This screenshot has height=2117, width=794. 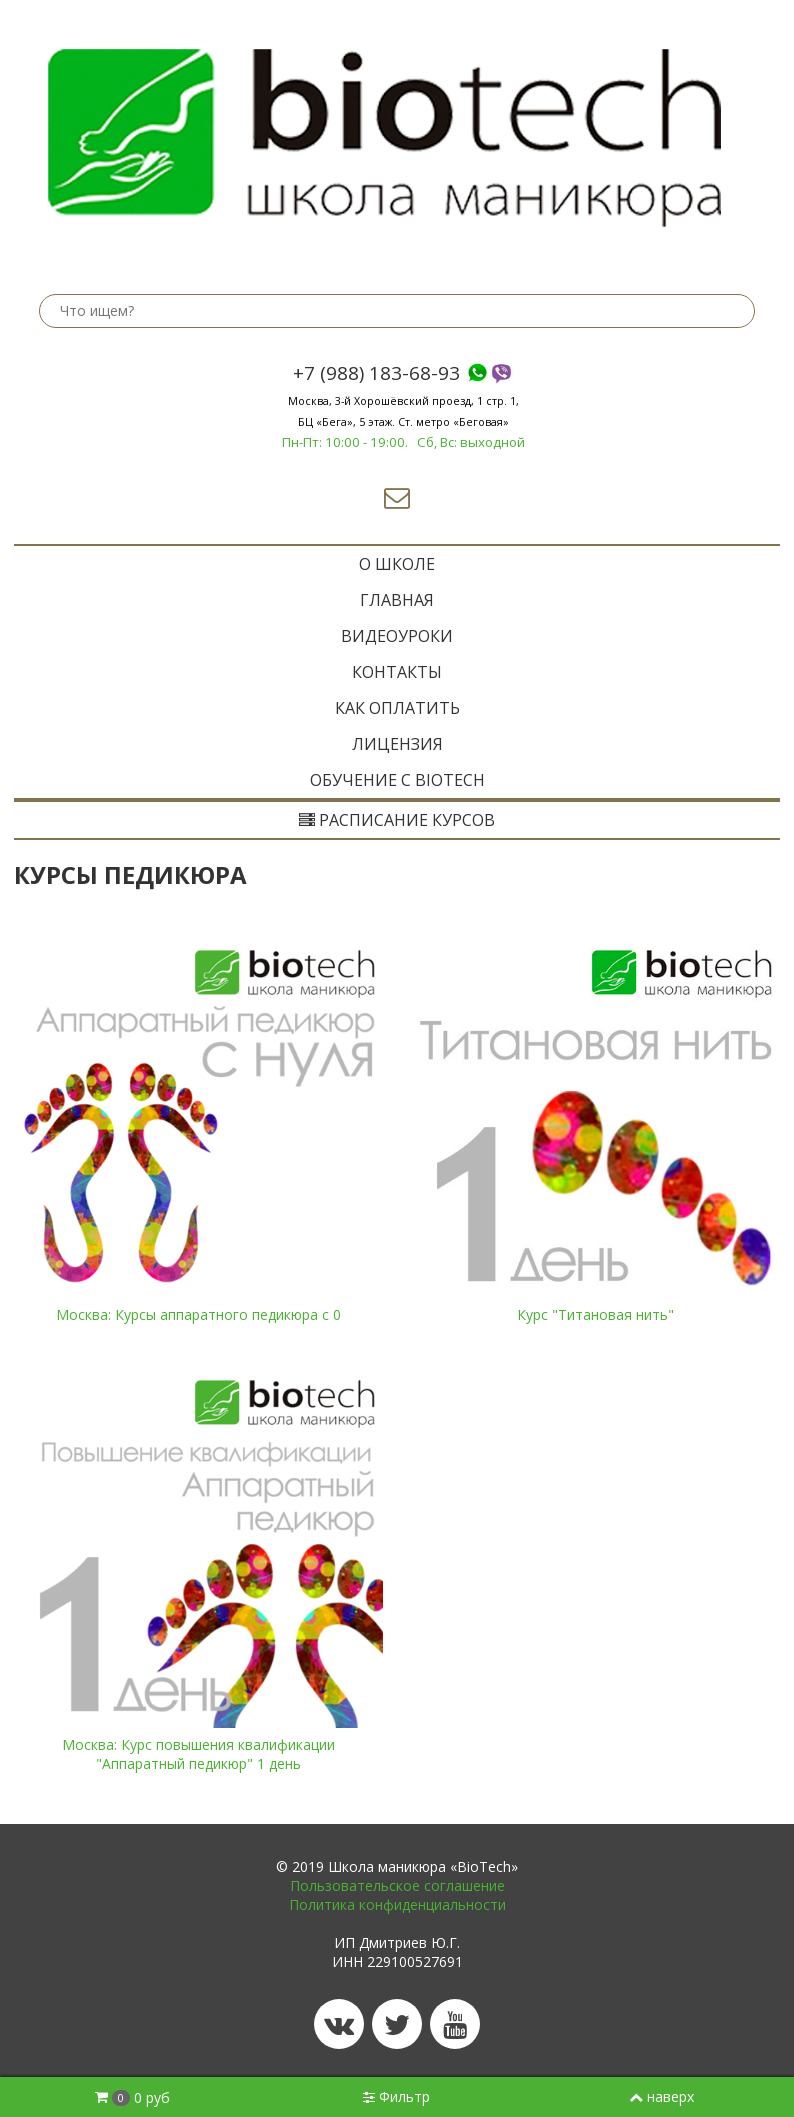 I want to click on Москва: Курс повышения квалификации "Аппаратный педикюр" 1 день, so click(x=198, y=1754).